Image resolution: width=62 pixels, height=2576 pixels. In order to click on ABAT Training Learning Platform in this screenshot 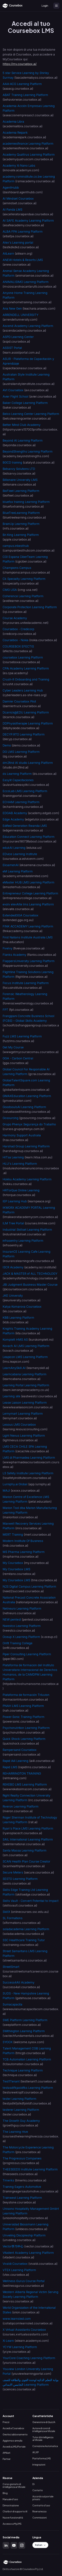, I will do `click(25, 95)`.